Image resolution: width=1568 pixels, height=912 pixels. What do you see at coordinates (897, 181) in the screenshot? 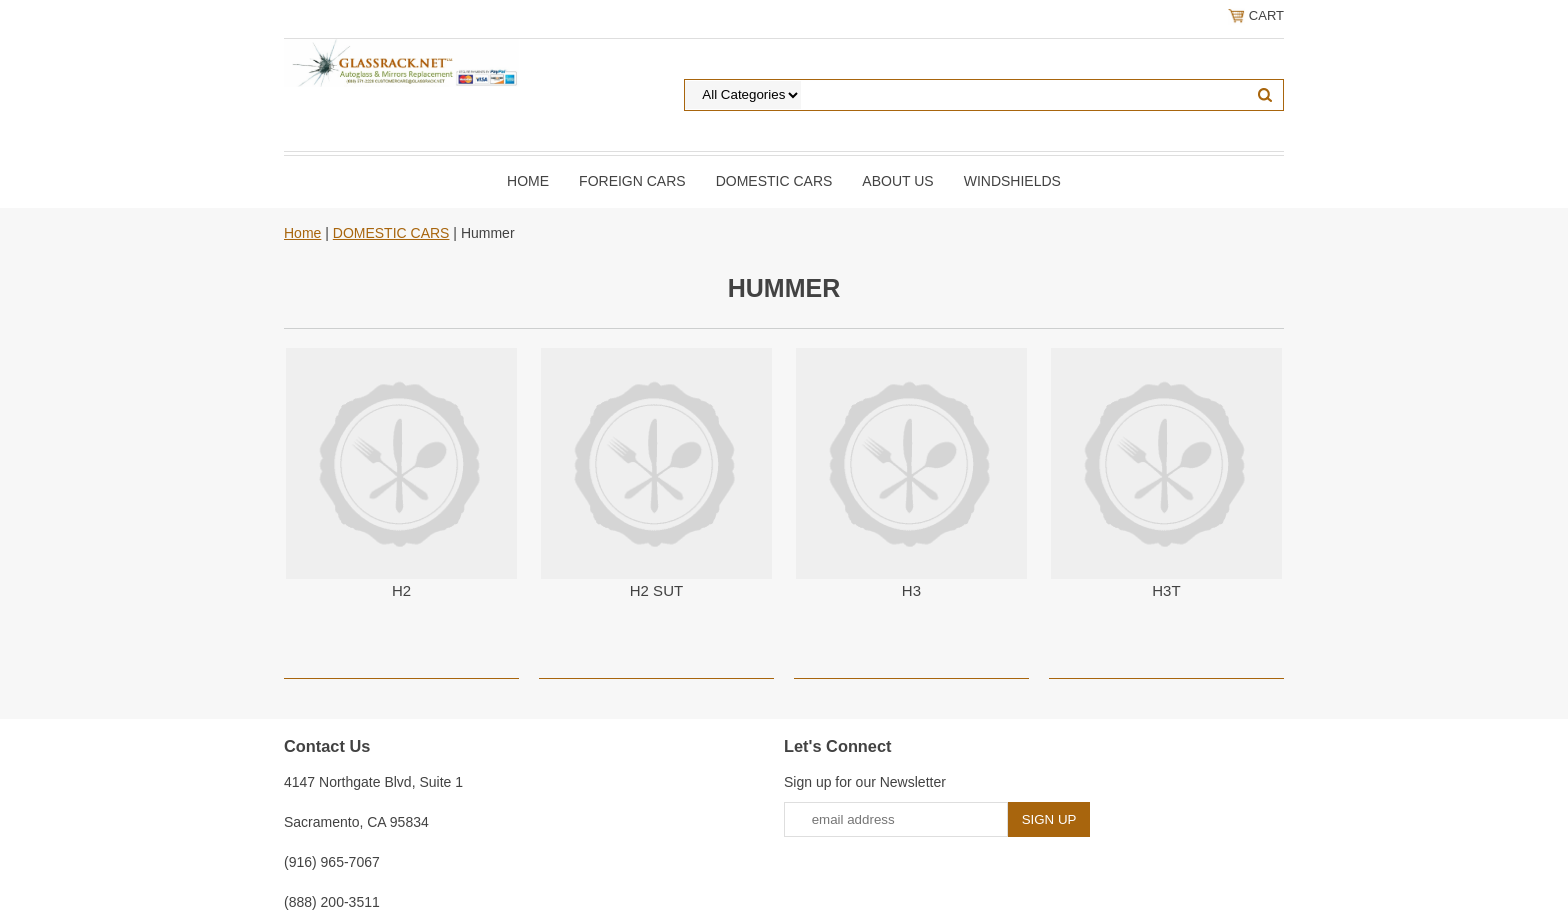
I see `About Us` at bounding box center [897, 181].